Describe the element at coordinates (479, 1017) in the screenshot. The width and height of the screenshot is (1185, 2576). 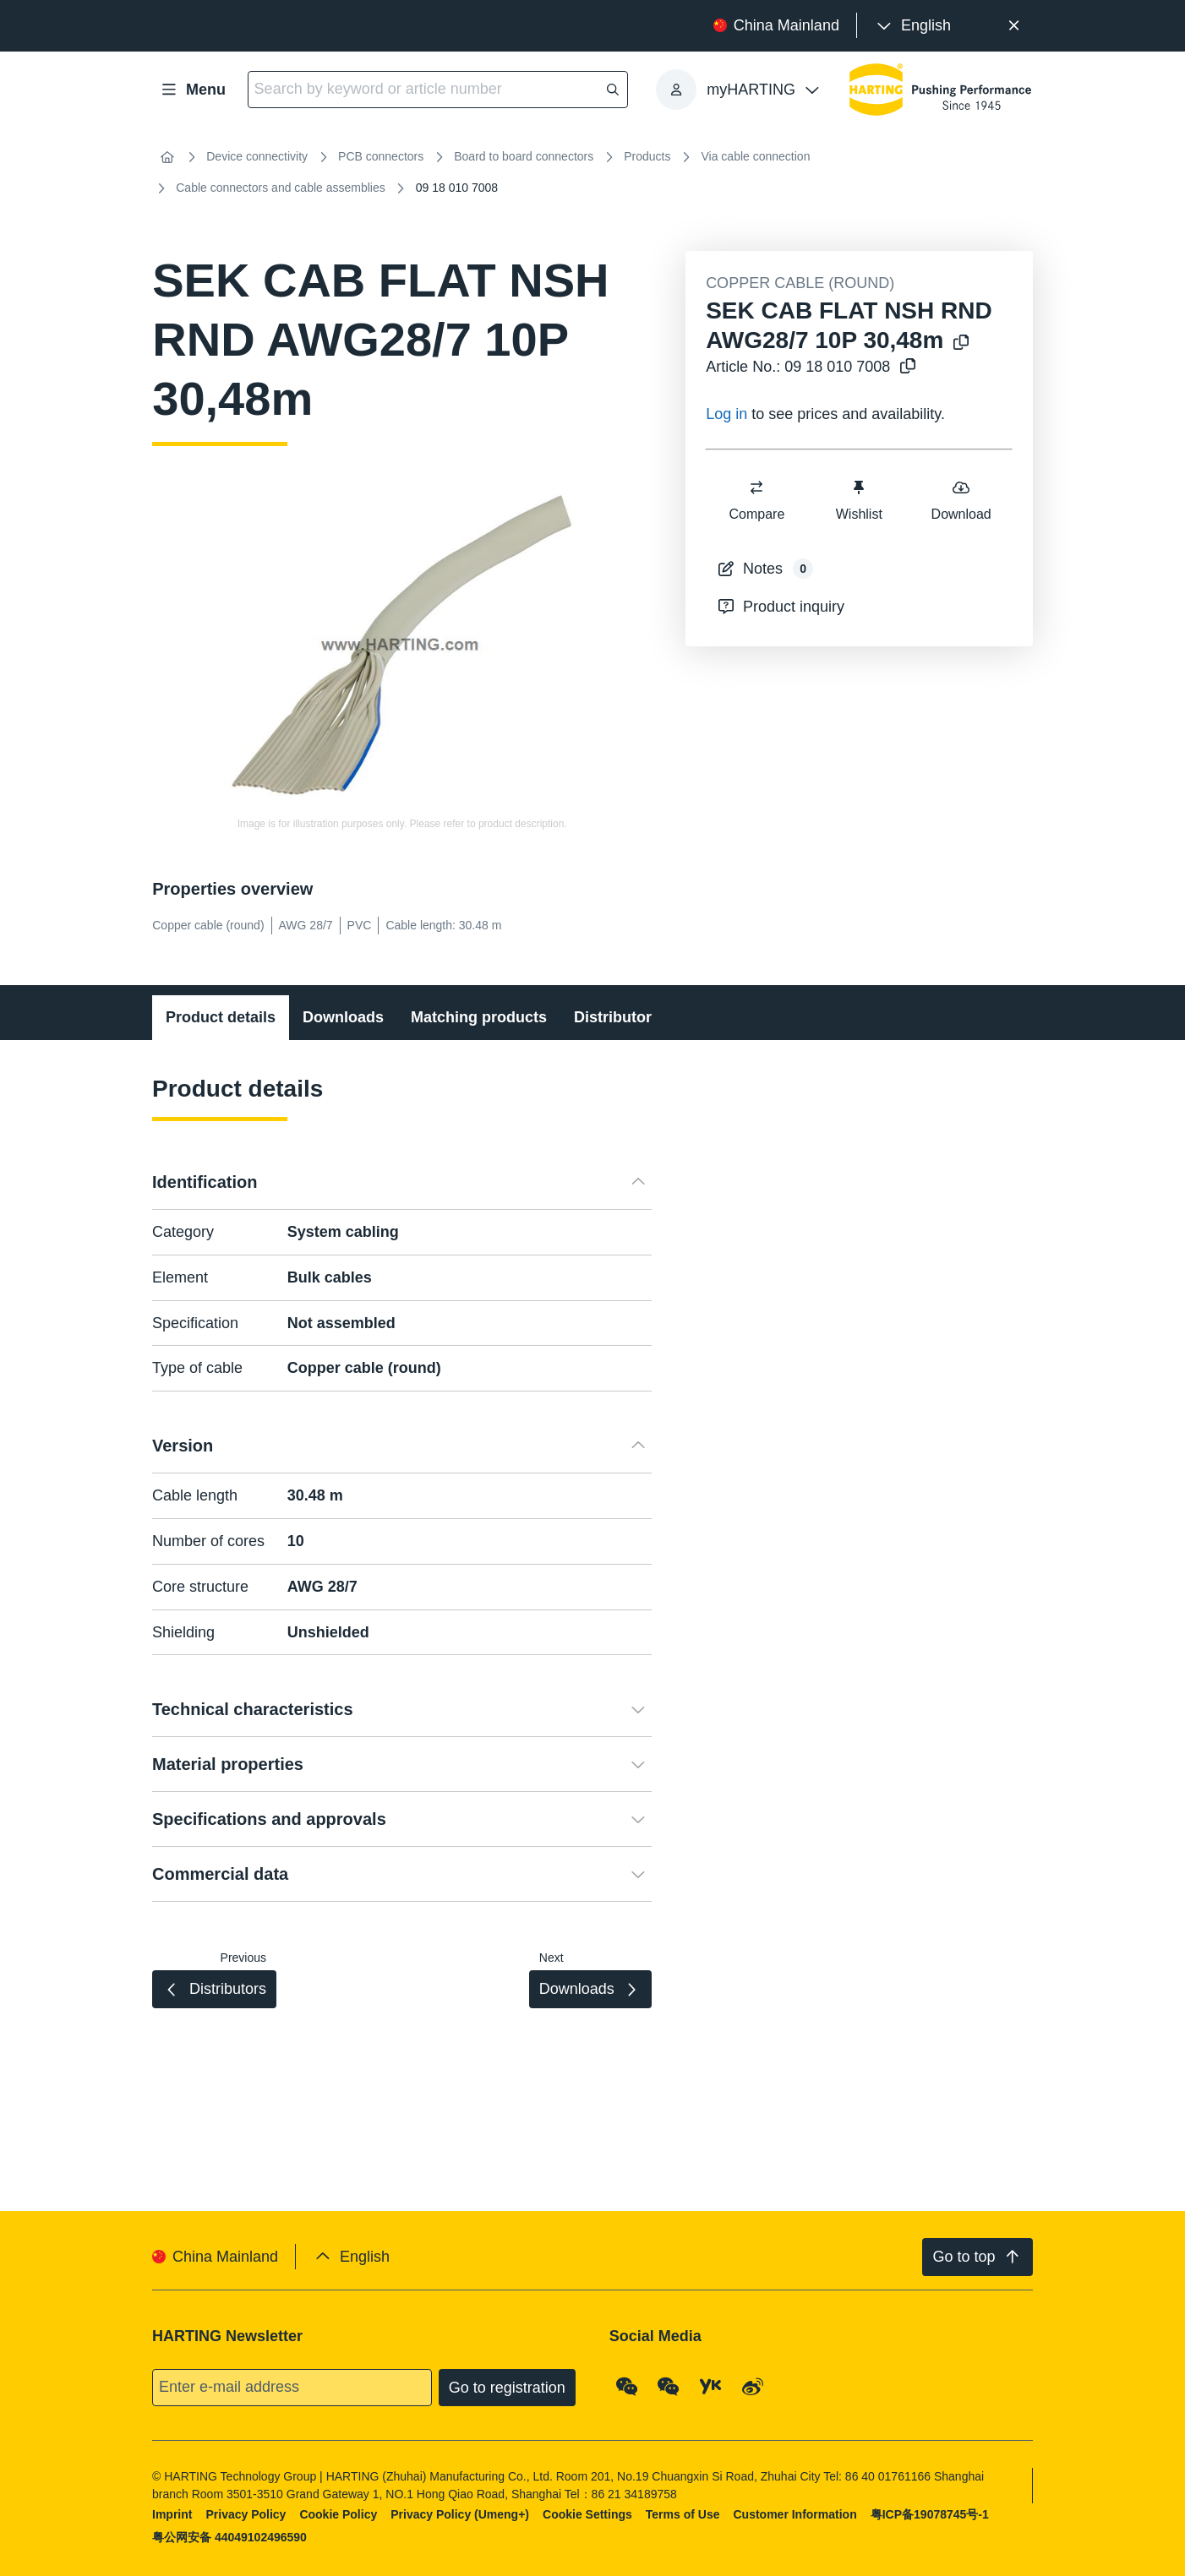
I see `Matching products` at that location.